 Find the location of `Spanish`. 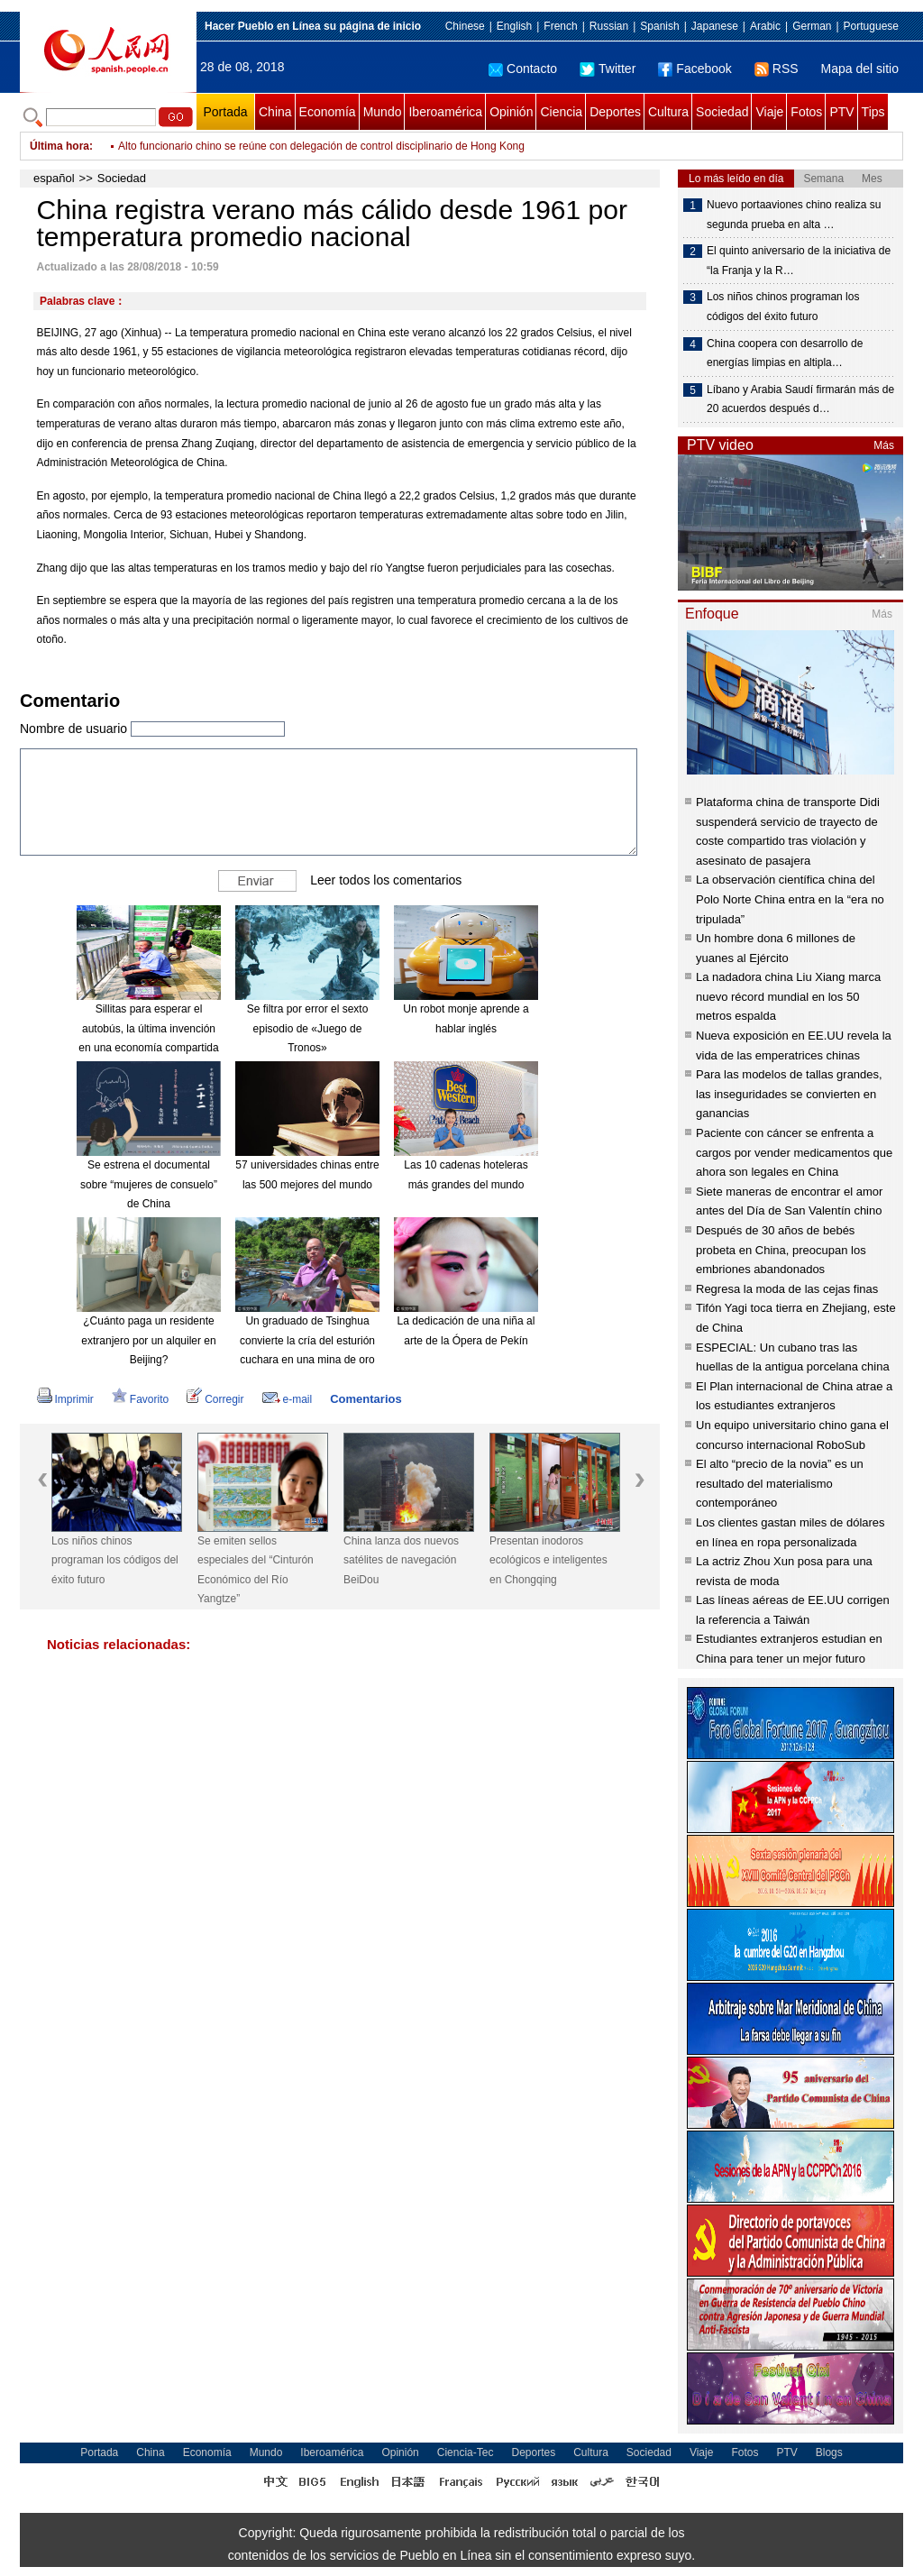

Spanish is located at coordinates (659, 26).